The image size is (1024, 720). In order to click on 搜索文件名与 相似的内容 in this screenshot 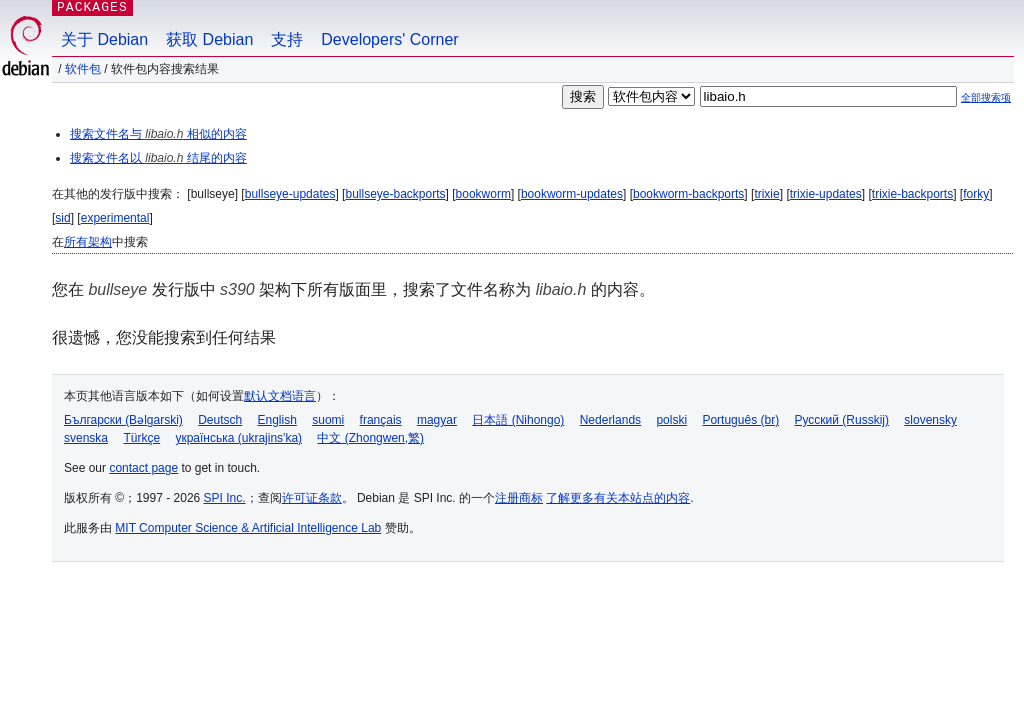, I will do `click(158, 134)`.